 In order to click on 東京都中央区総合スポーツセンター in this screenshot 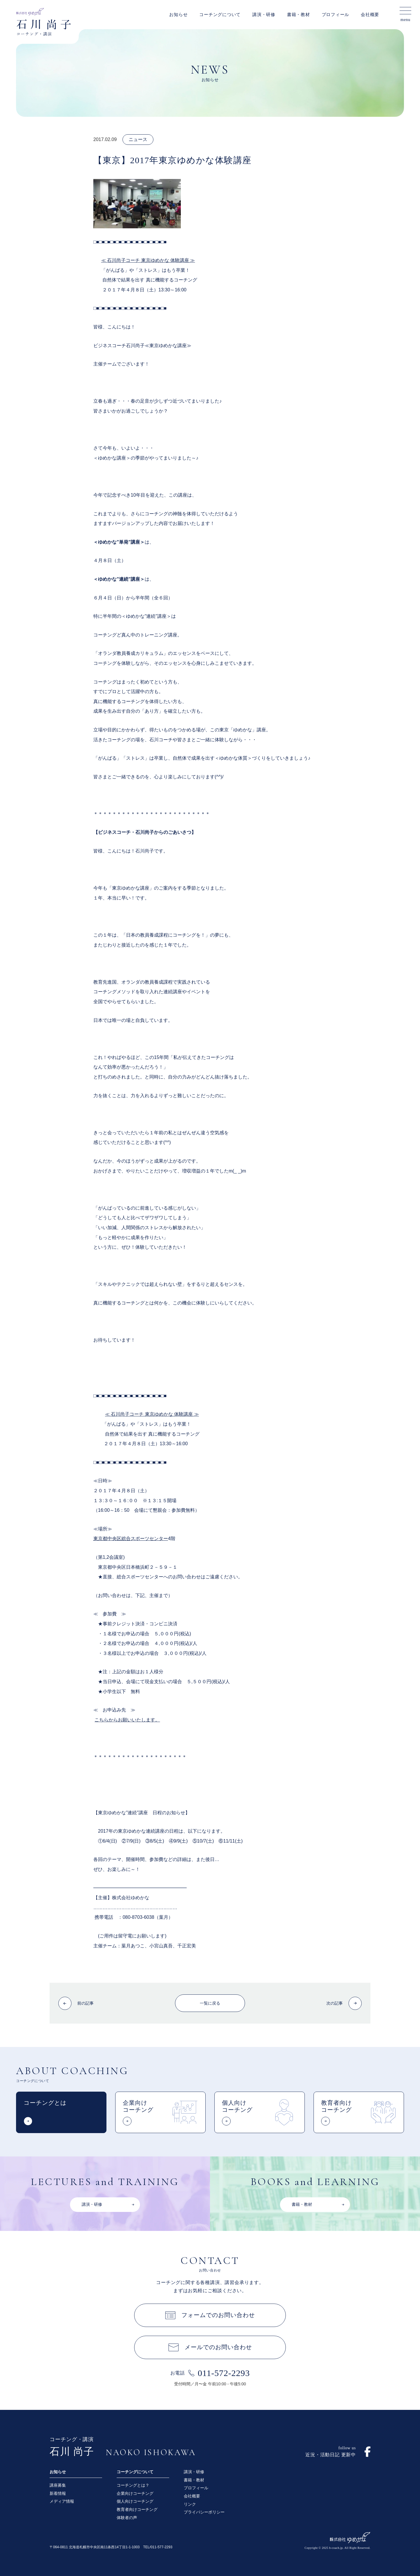, I will do `click(130, 1538)`.